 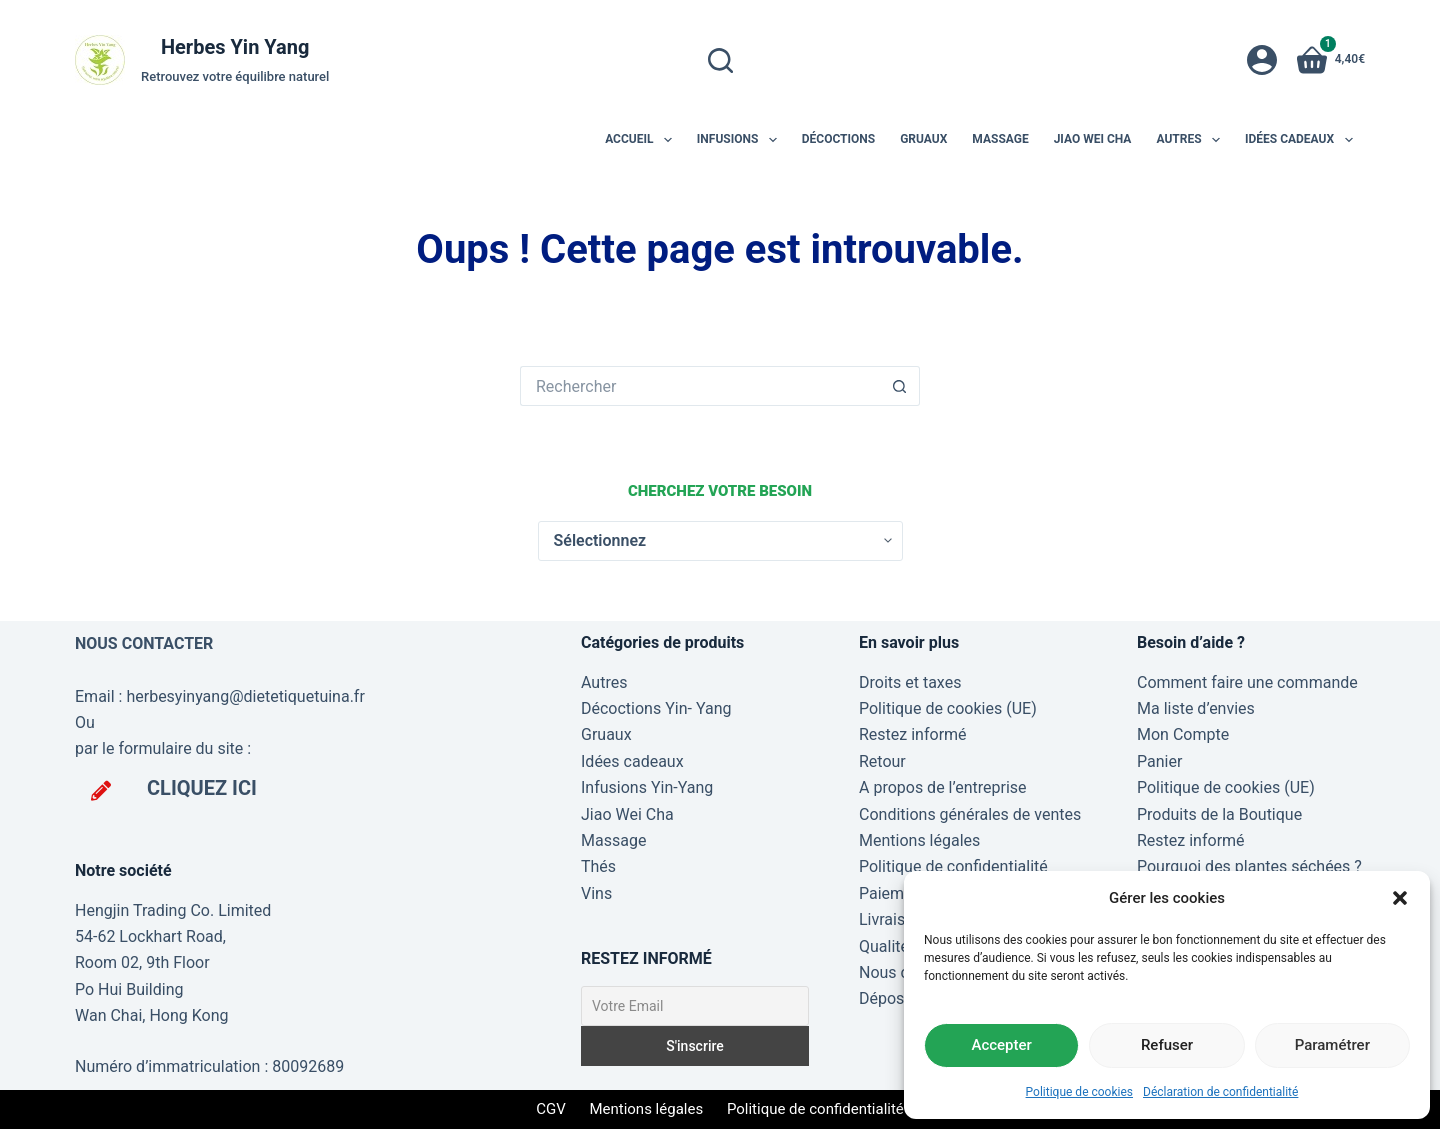 I want to click on Restez informé, so click(x=913, y=734).